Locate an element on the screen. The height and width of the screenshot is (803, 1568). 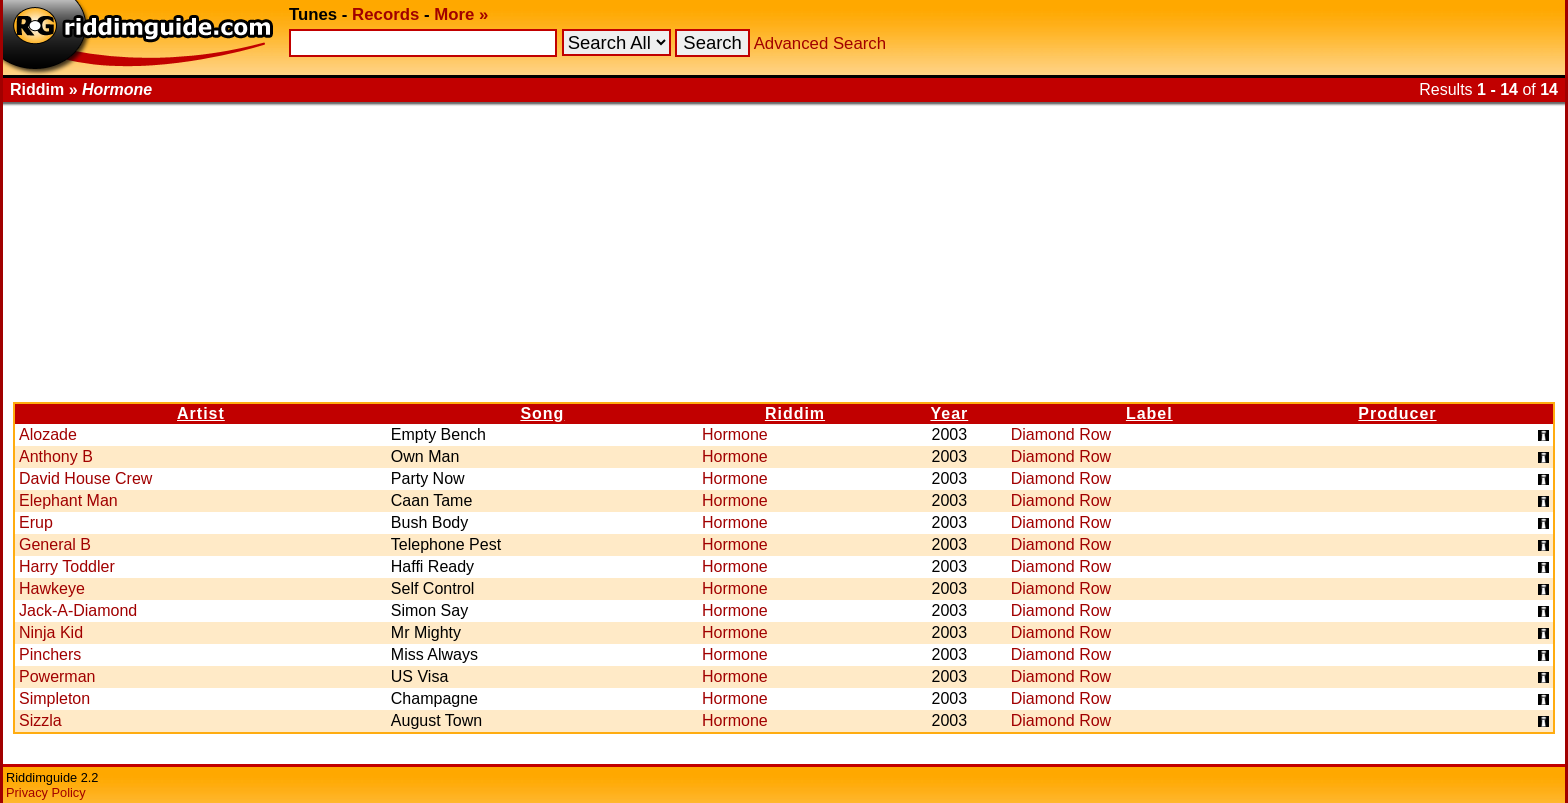
Simpleton is located at coordinates (54, 698).